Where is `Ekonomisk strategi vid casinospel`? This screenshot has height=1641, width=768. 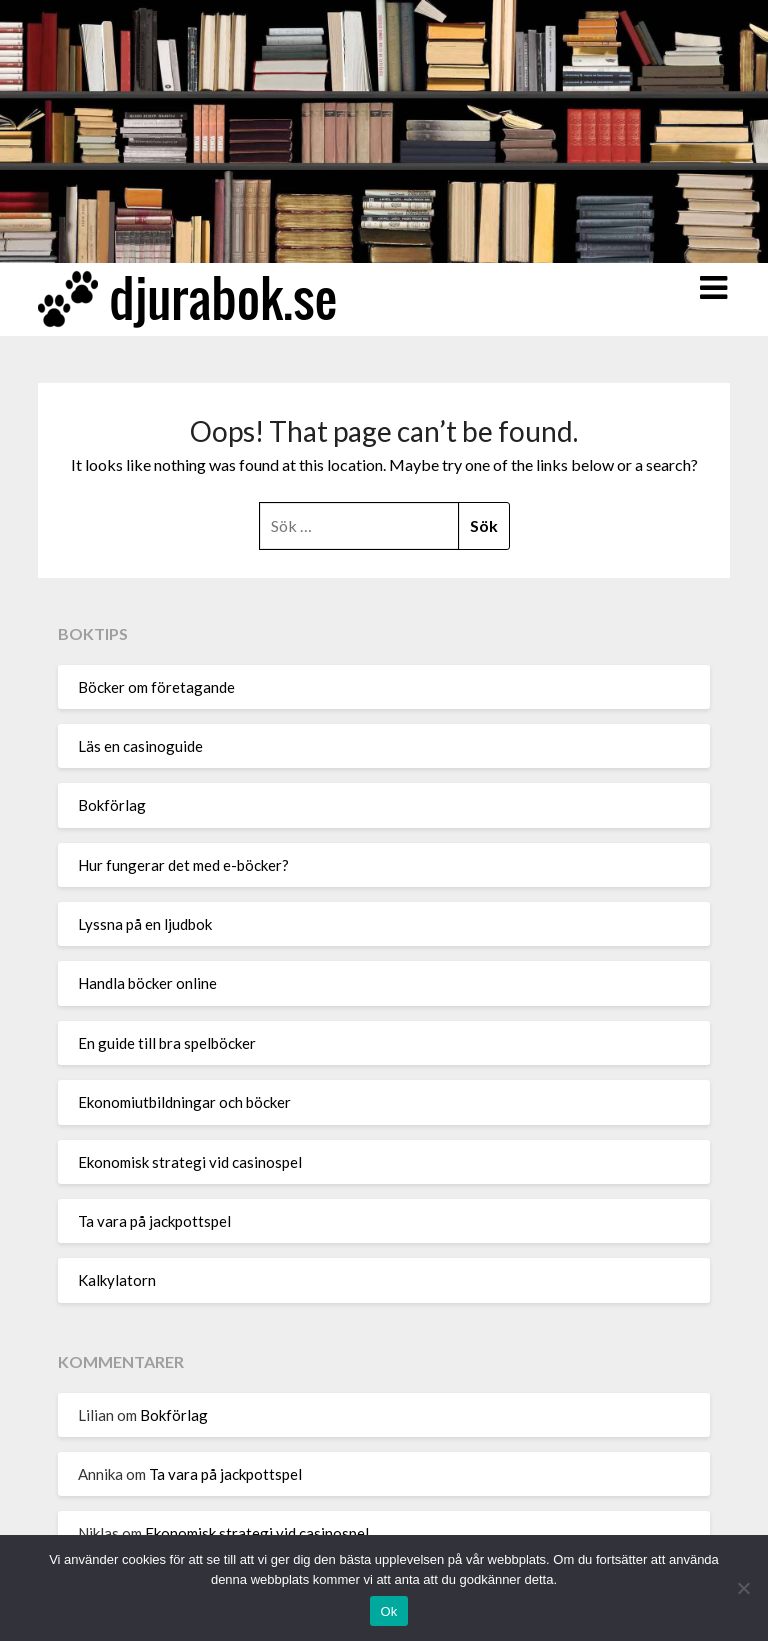 Ekonomisk strategi vid casinospel is located at coordinates (190, 1162).